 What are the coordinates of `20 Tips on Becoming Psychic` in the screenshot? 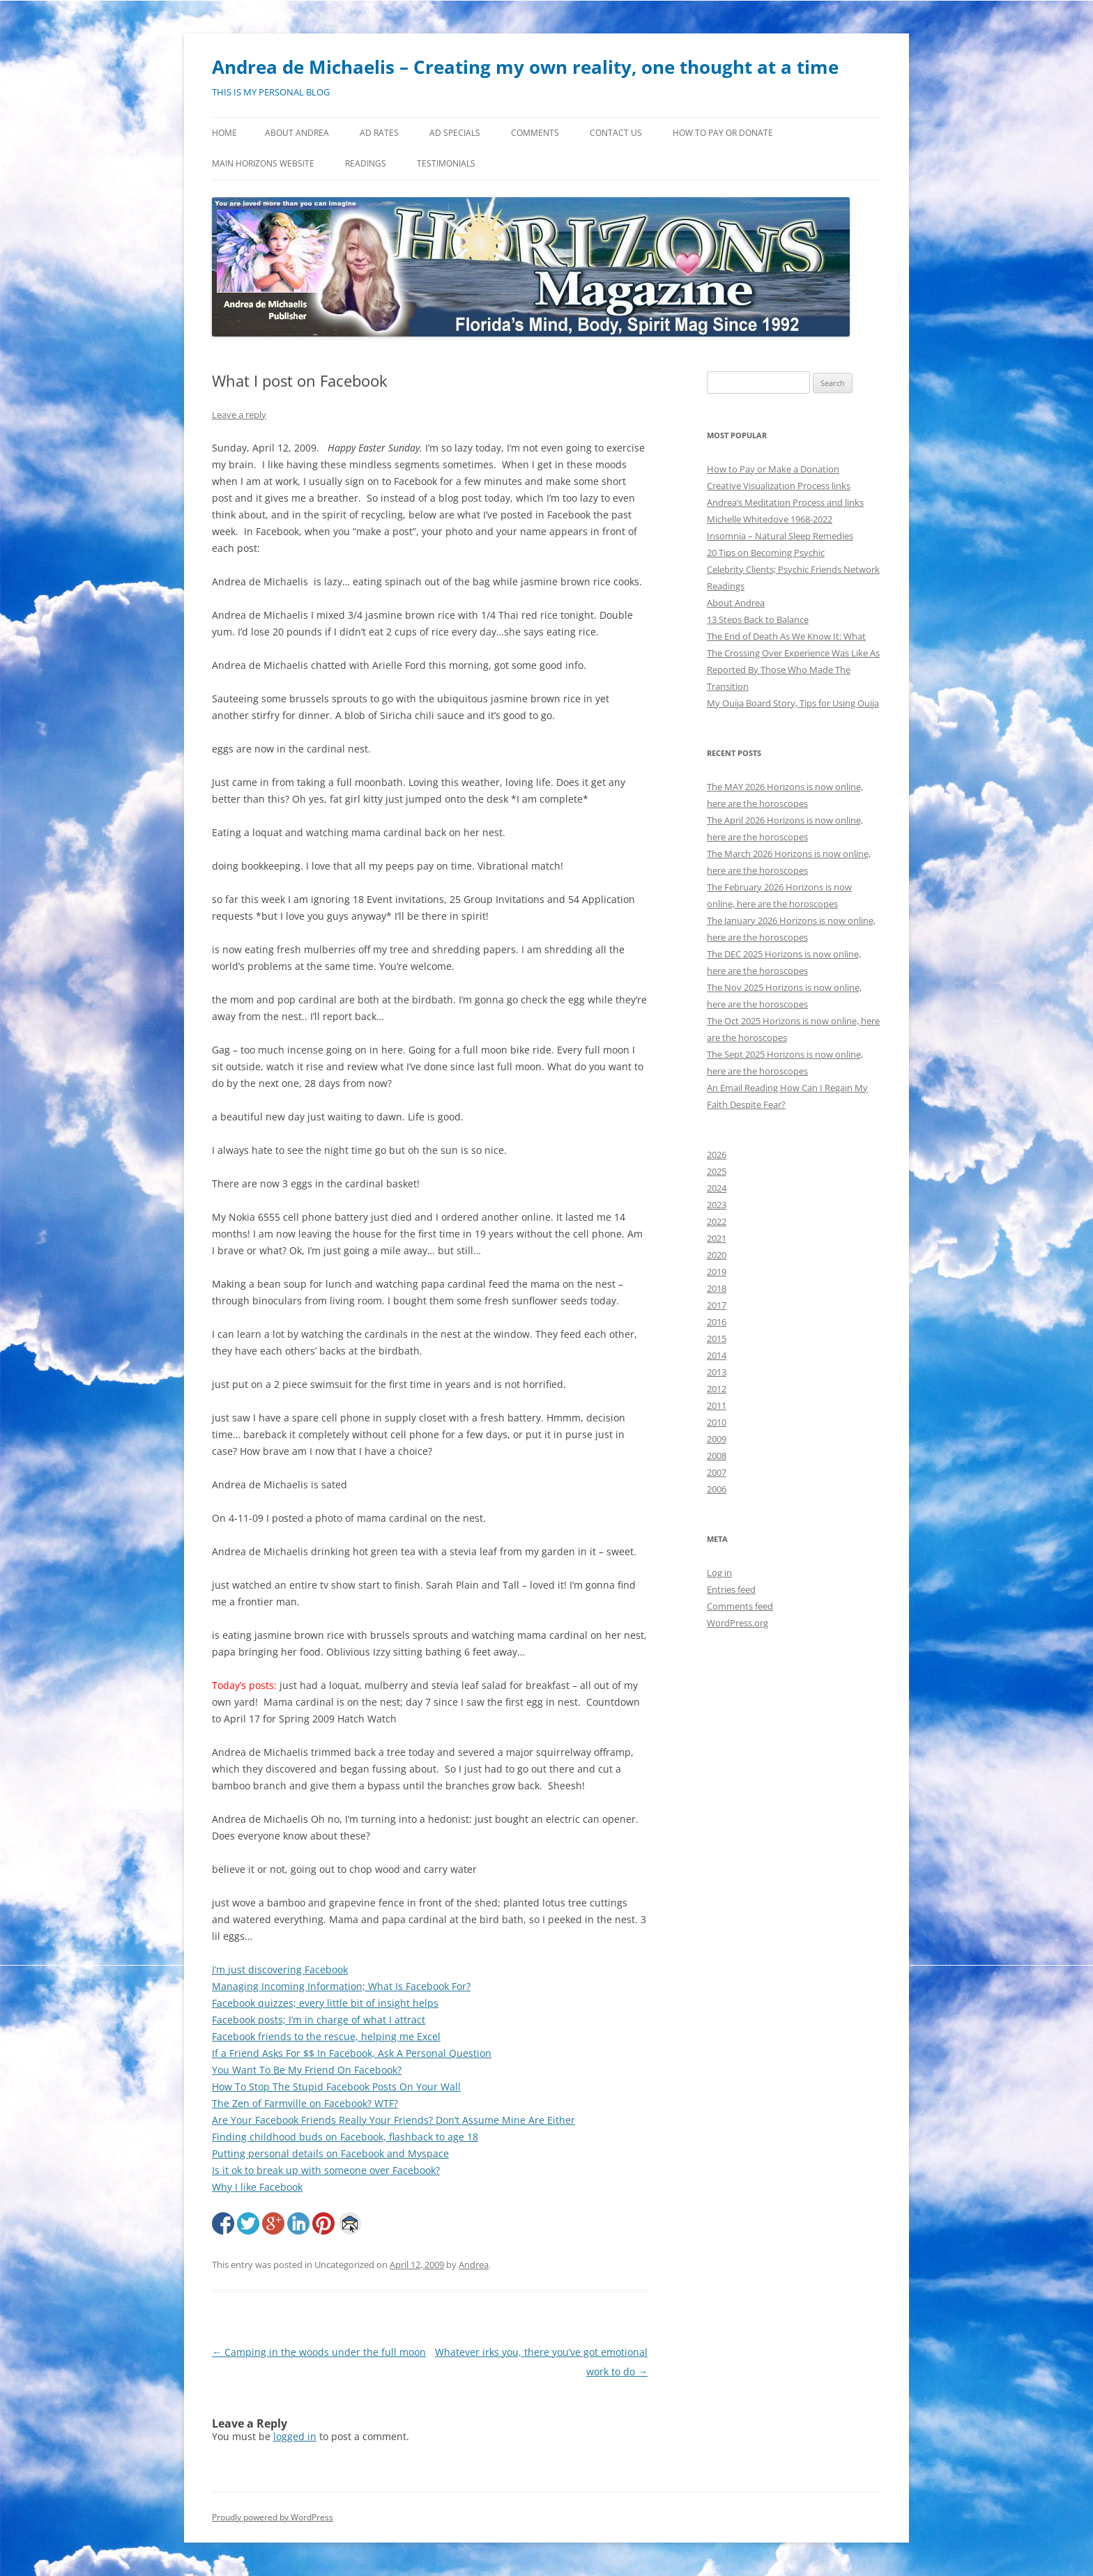 It's located at (766, 552).